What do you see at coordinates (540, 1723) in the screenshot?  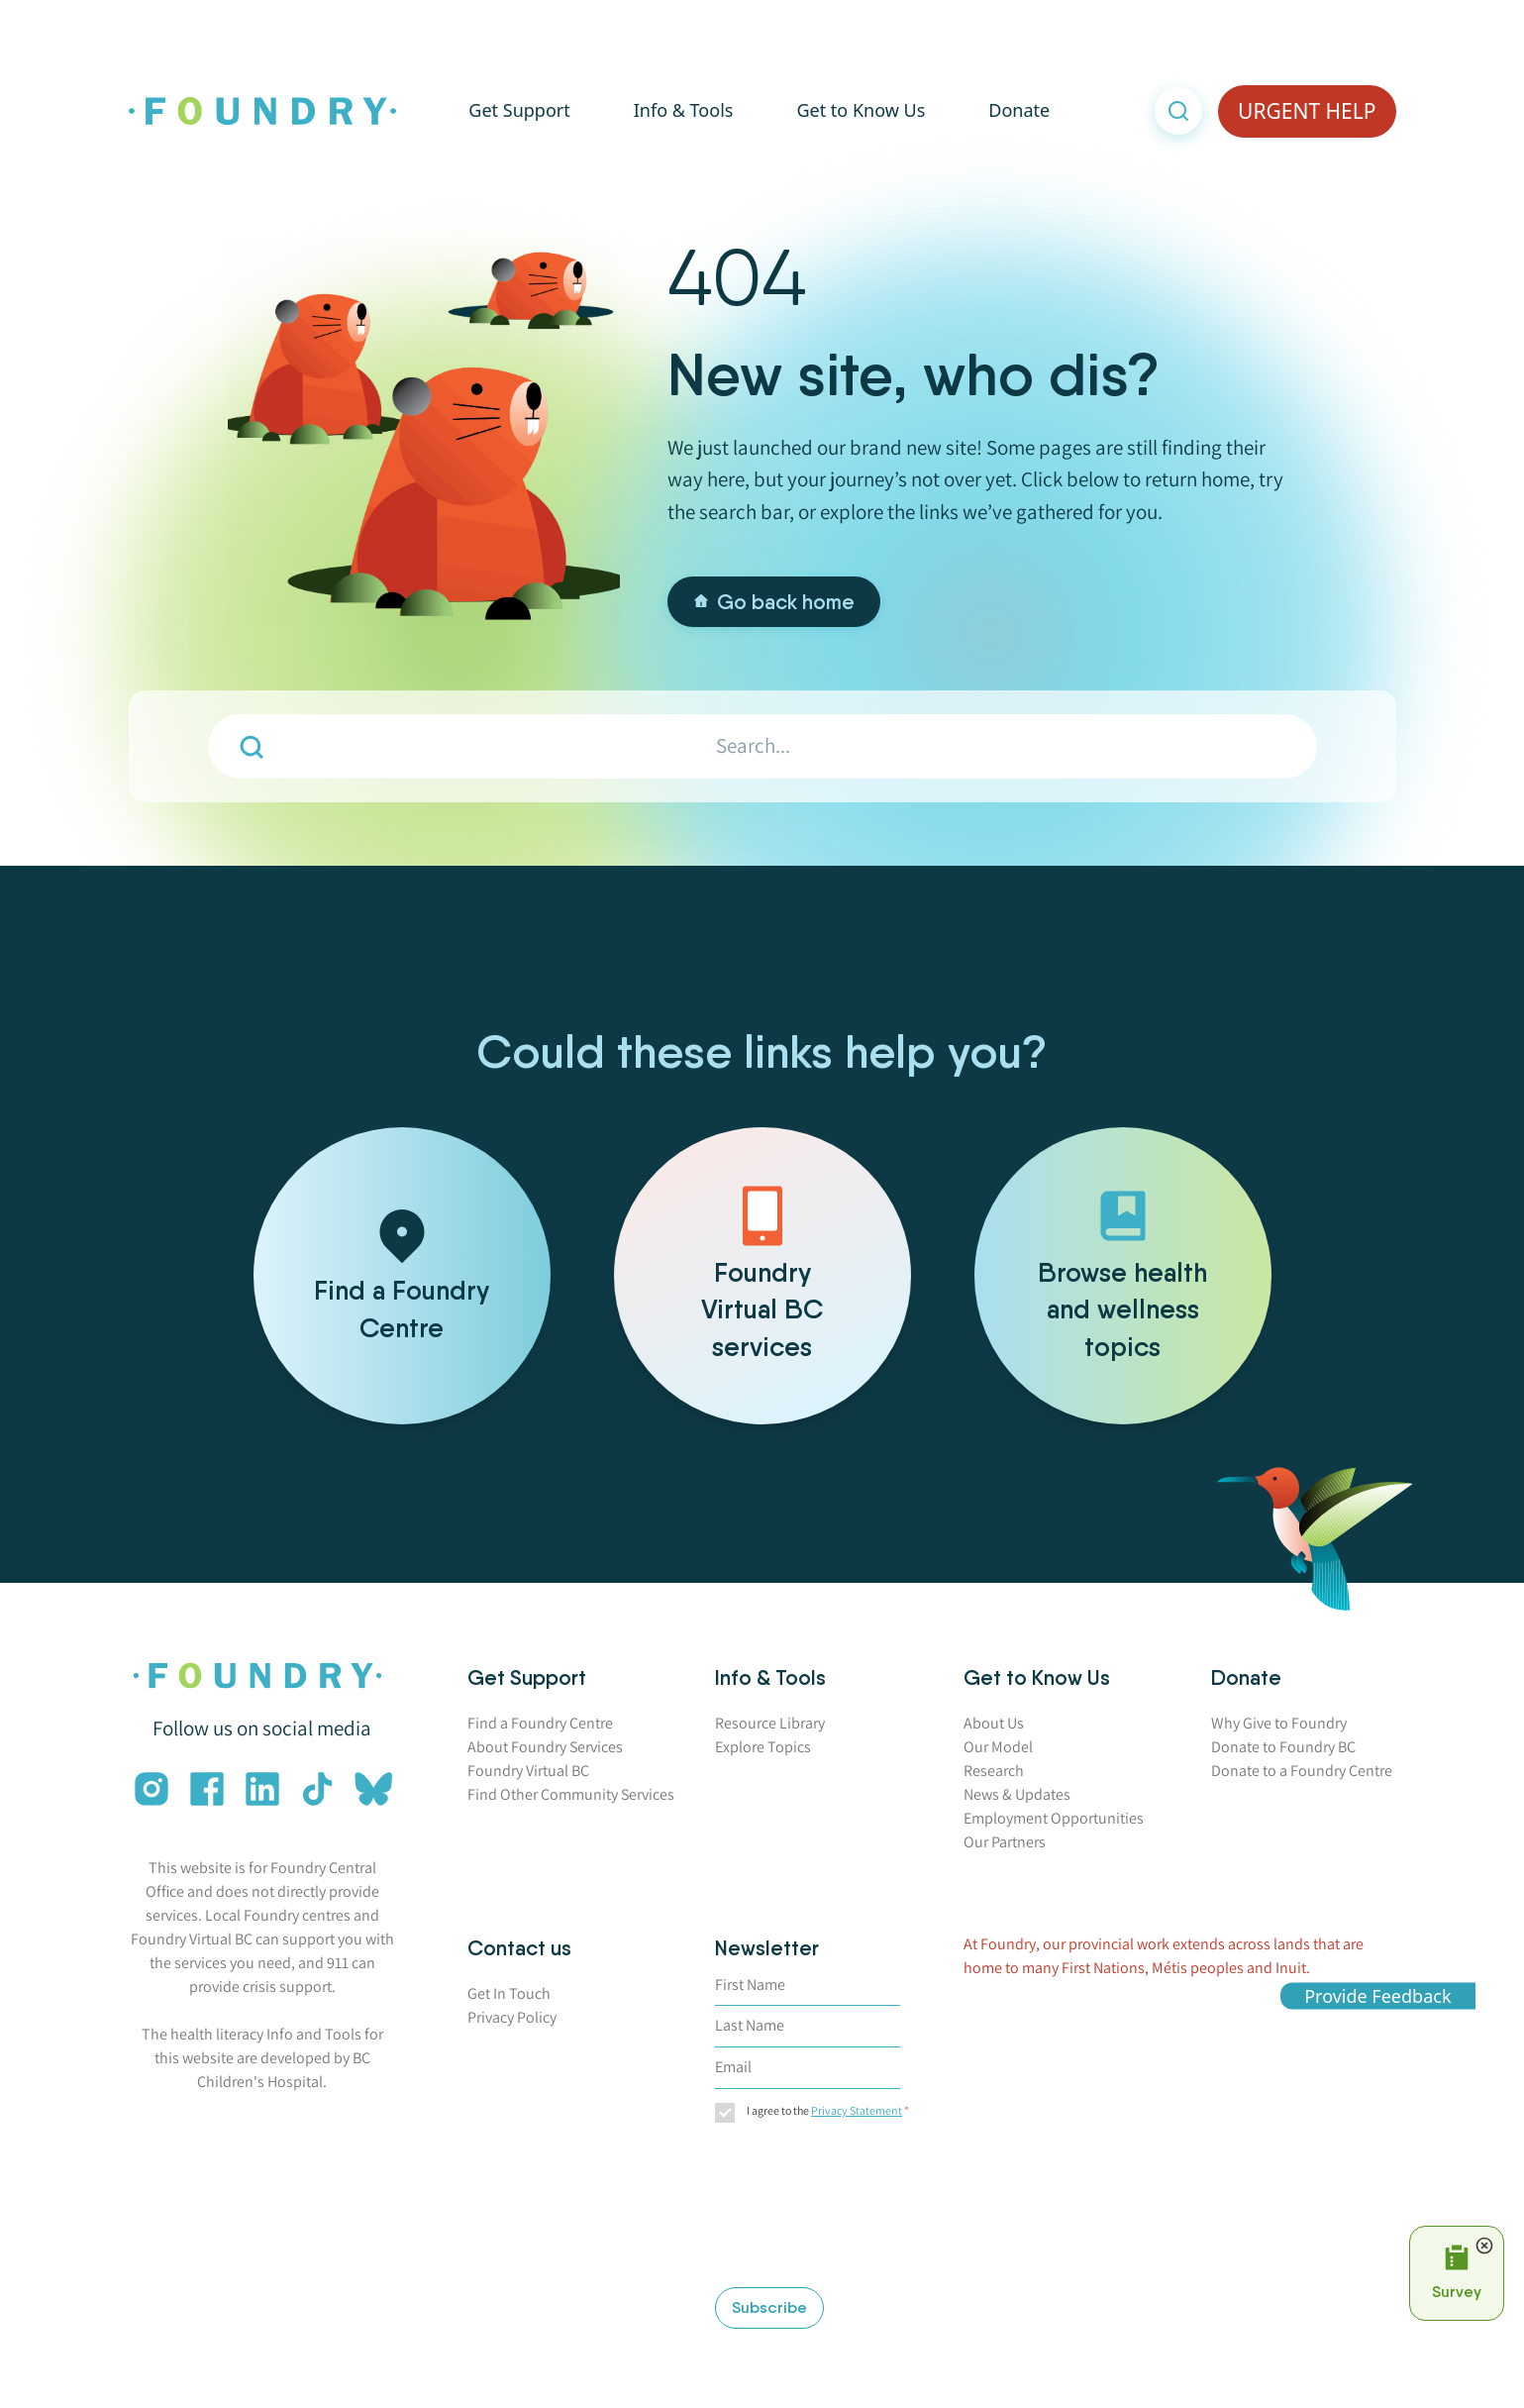 I see `Find a Foundry Centre` at bounding box center [540, 1723].